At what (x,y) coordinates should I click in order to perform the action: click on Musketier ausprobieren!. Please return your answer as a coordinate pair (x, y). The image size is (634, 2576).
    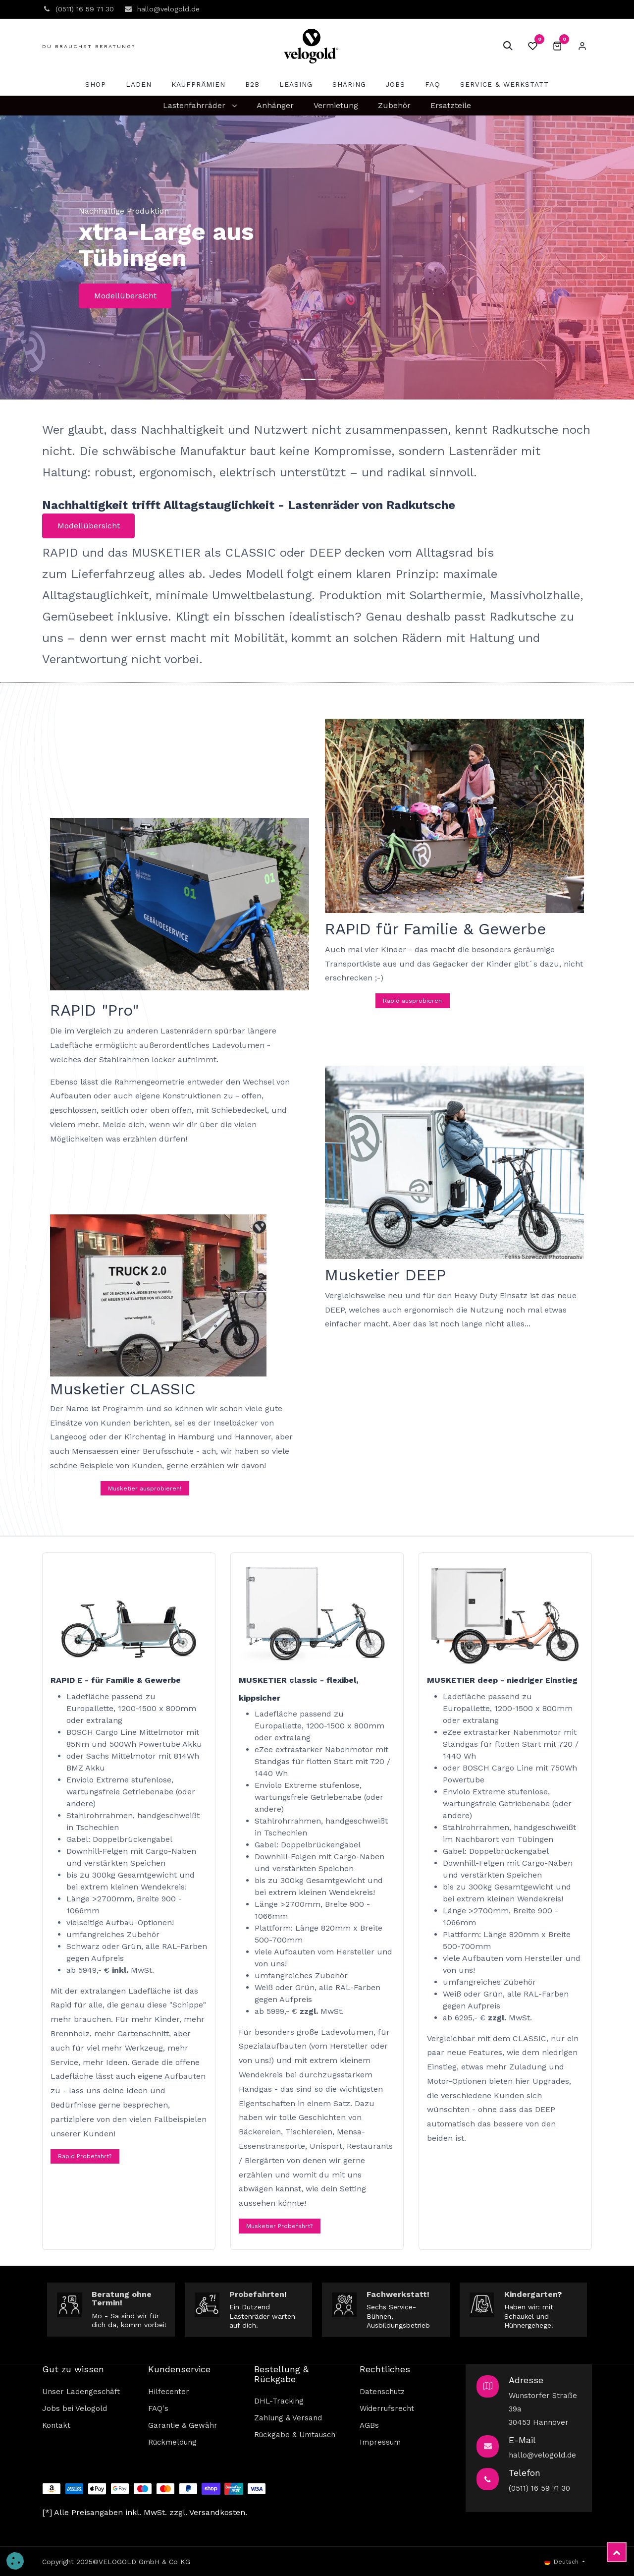
    Looking at the image, I should click on (144, 1488).